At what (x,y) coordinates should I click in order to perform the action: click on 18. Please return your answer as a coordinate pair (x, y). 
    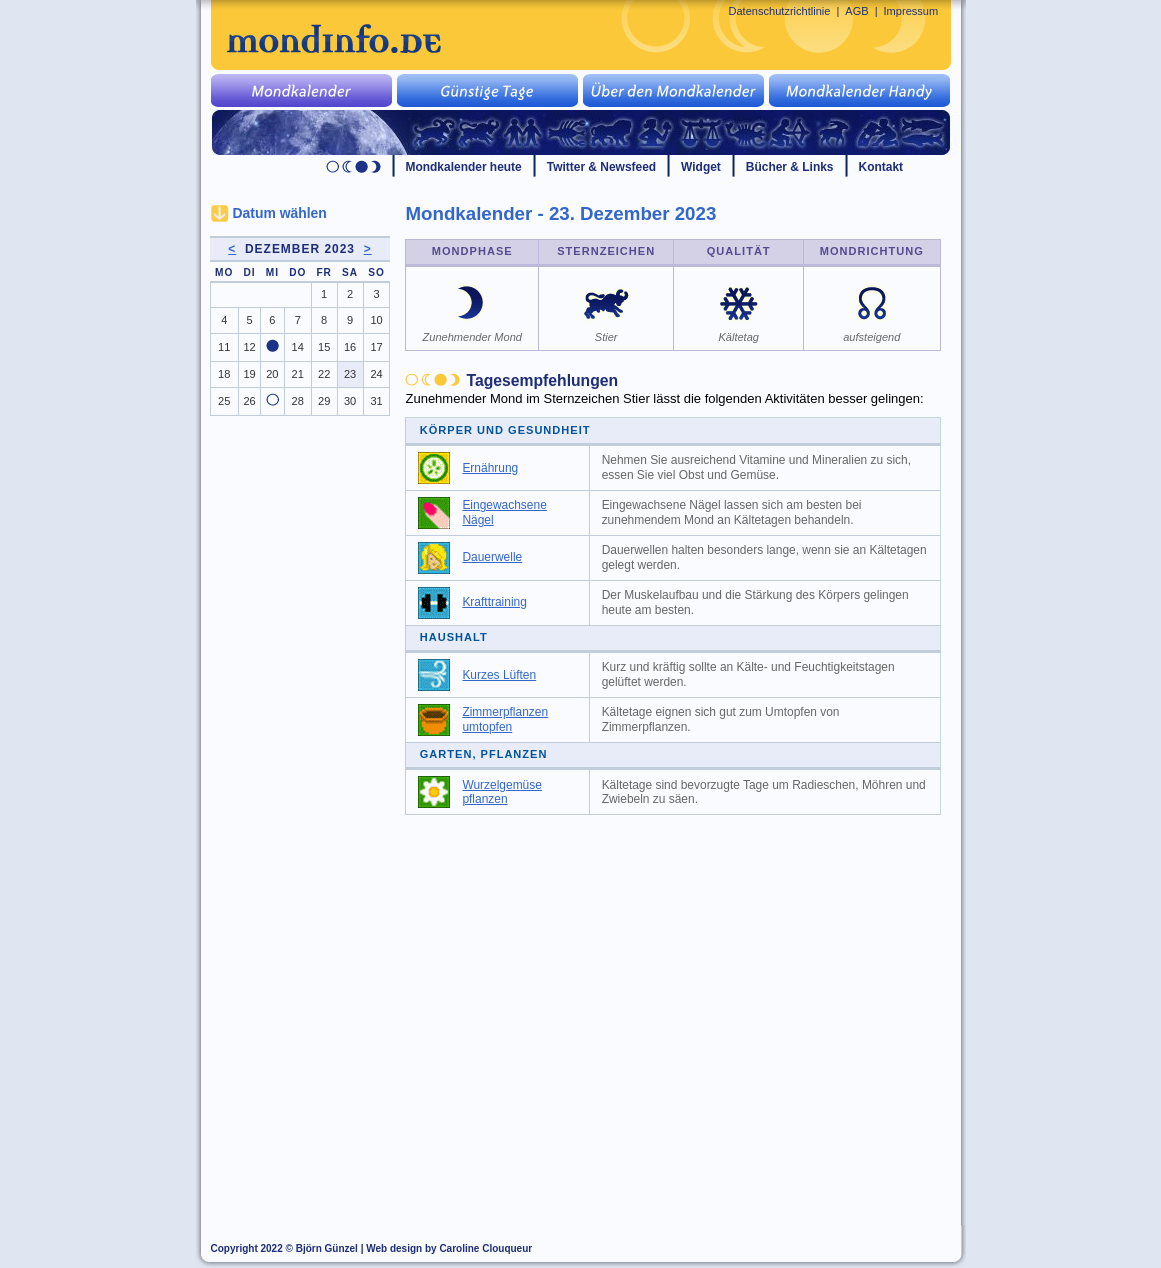
    Looking at the image, I should click on (224, 374).